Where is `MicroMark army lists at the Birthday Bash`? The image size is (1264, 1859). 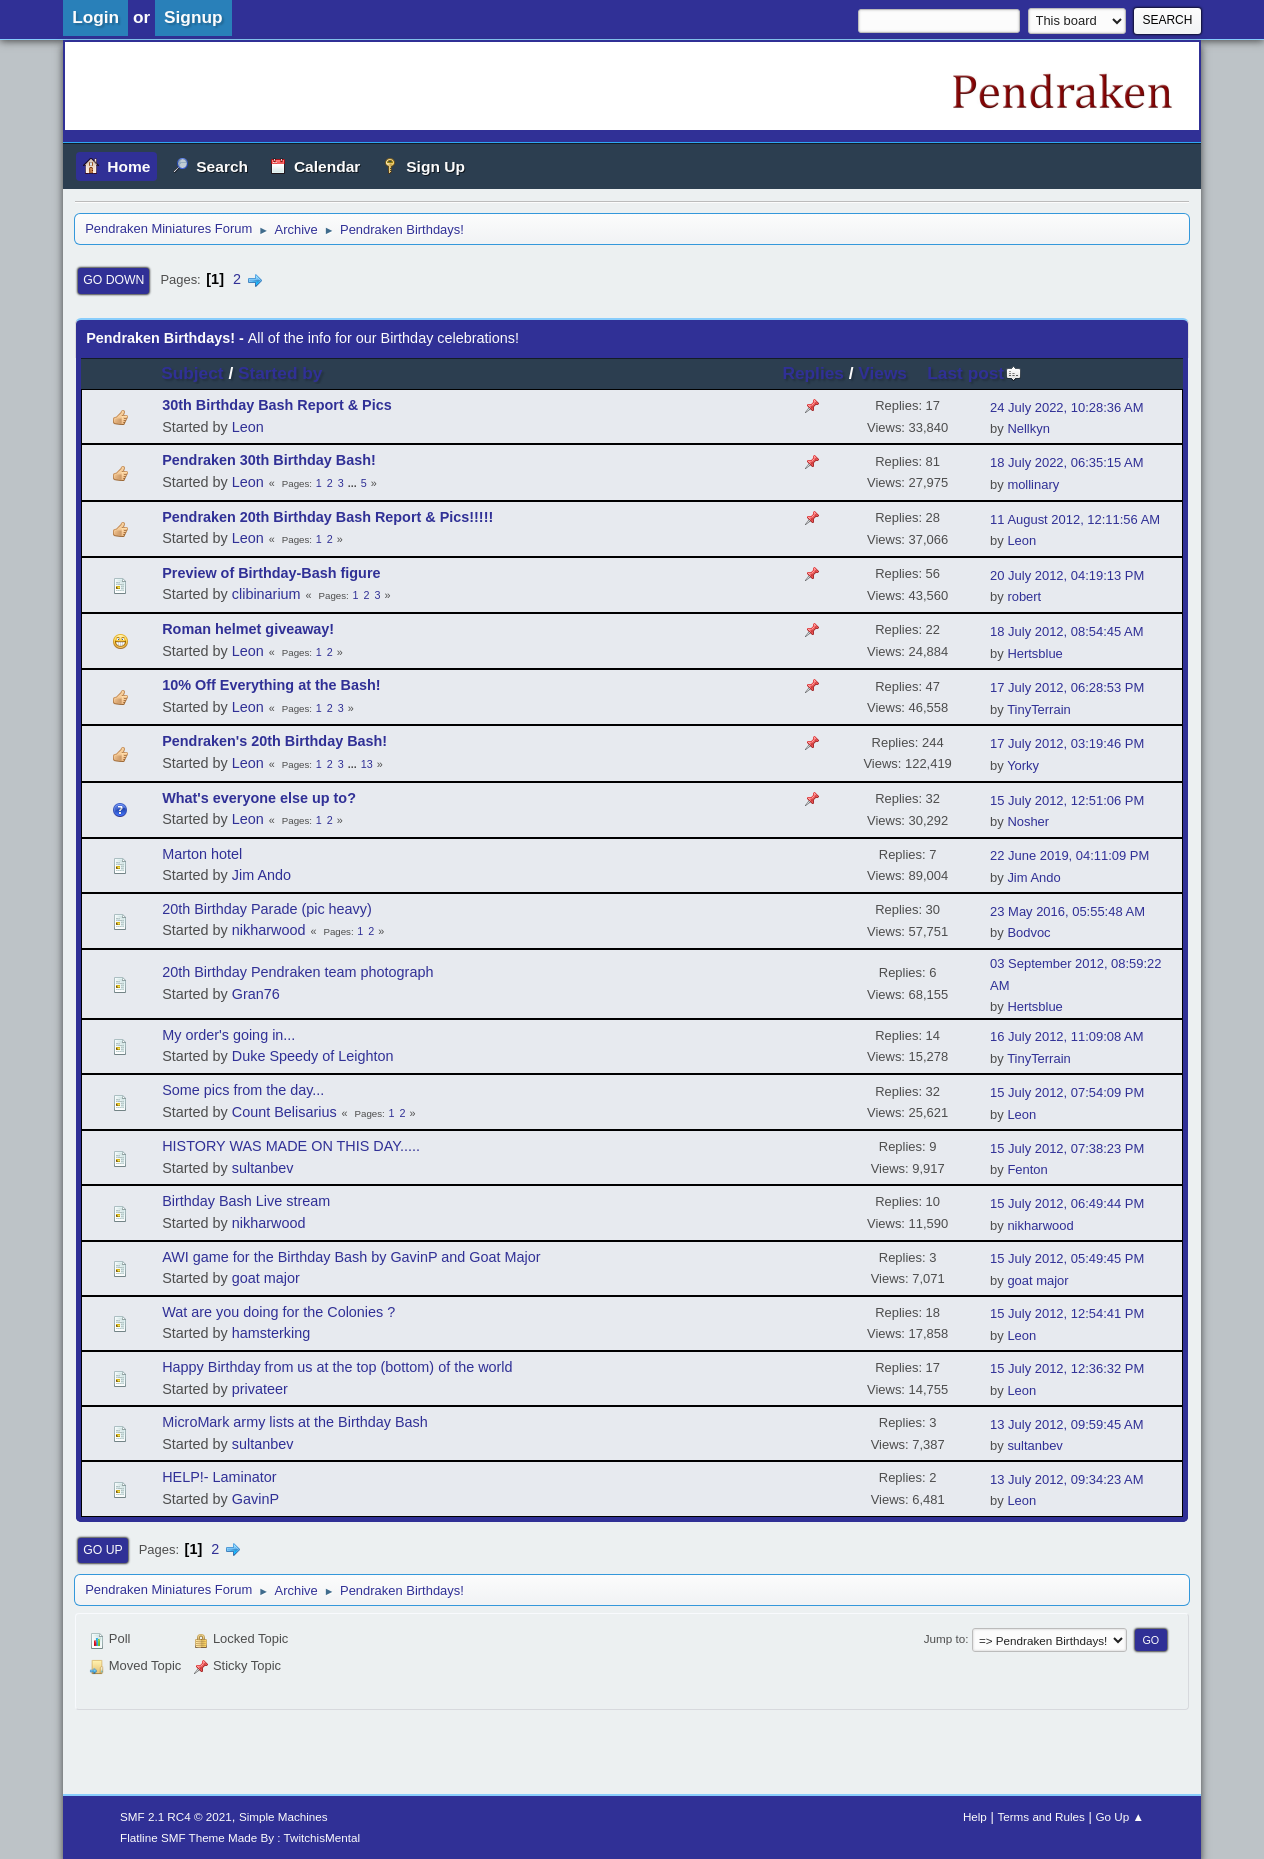 MicroMark army lists at the Birthday Bash is located at coordinates (295, 1422).